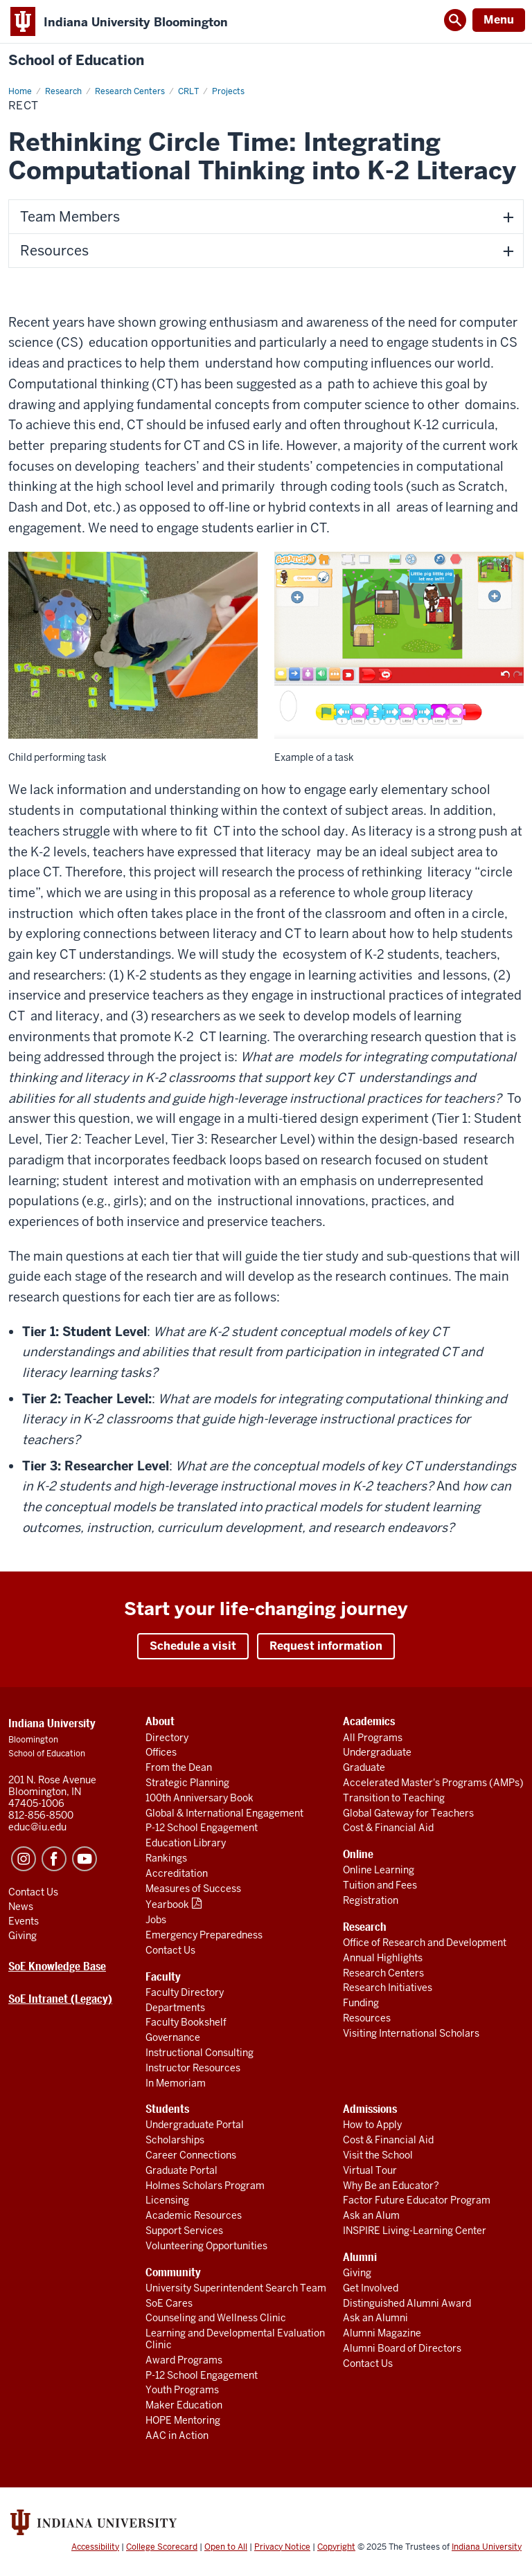  What do you see at coordinates (181, 2170) in the screenshot?
I see `Graduate Portal` at bounding box center [181, 2170].